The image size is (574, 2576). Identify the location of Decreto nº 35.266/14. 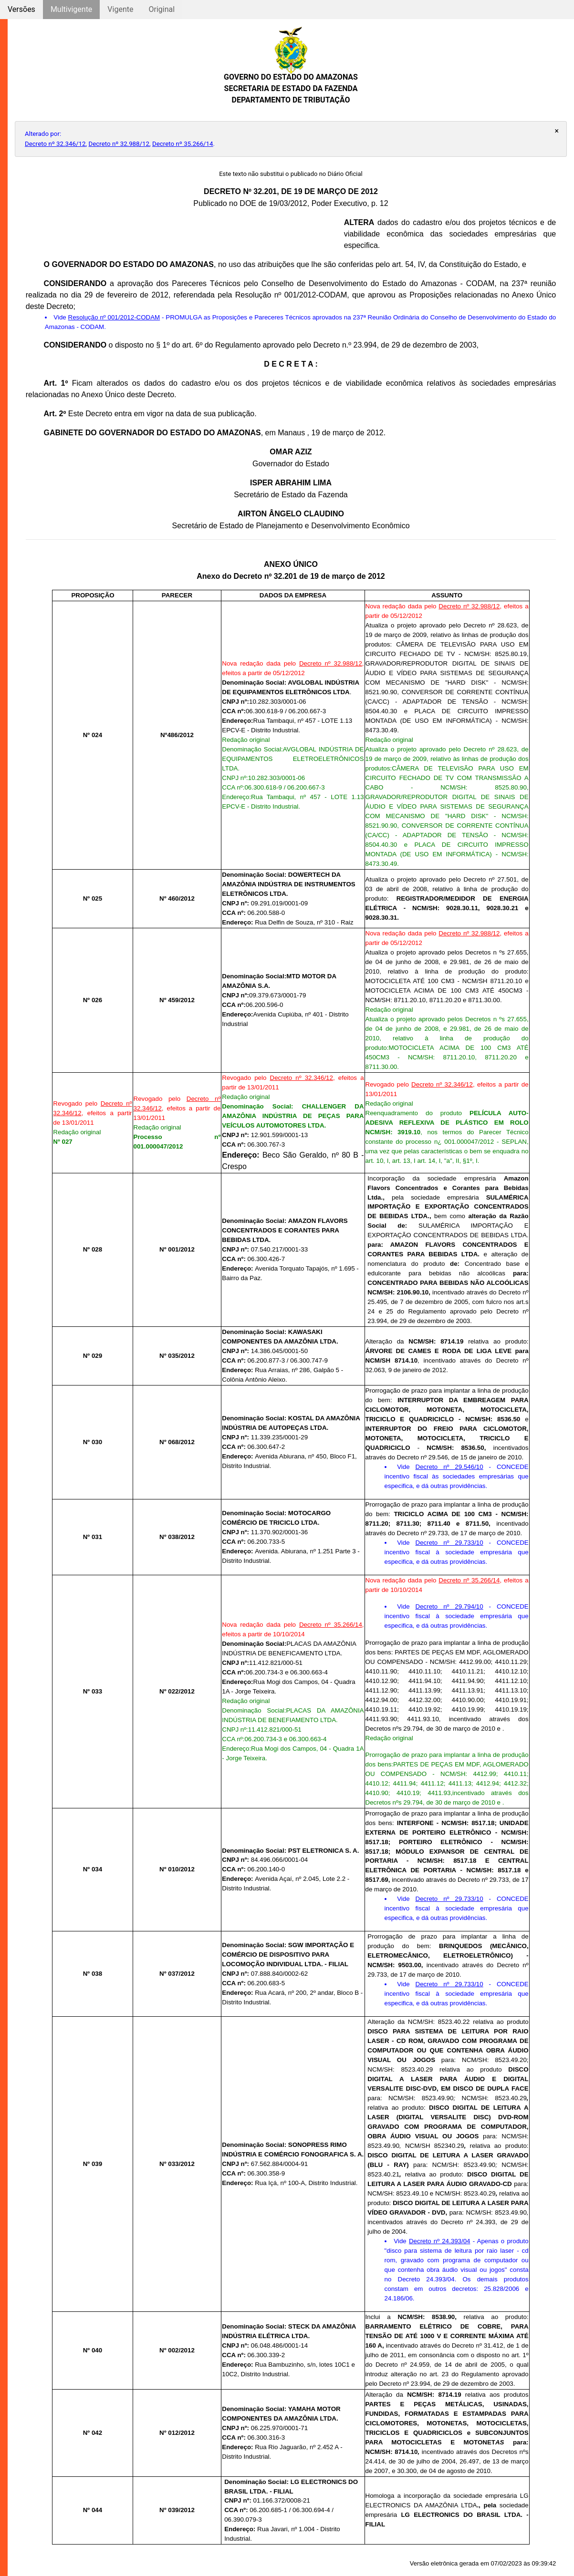
(182, 143).